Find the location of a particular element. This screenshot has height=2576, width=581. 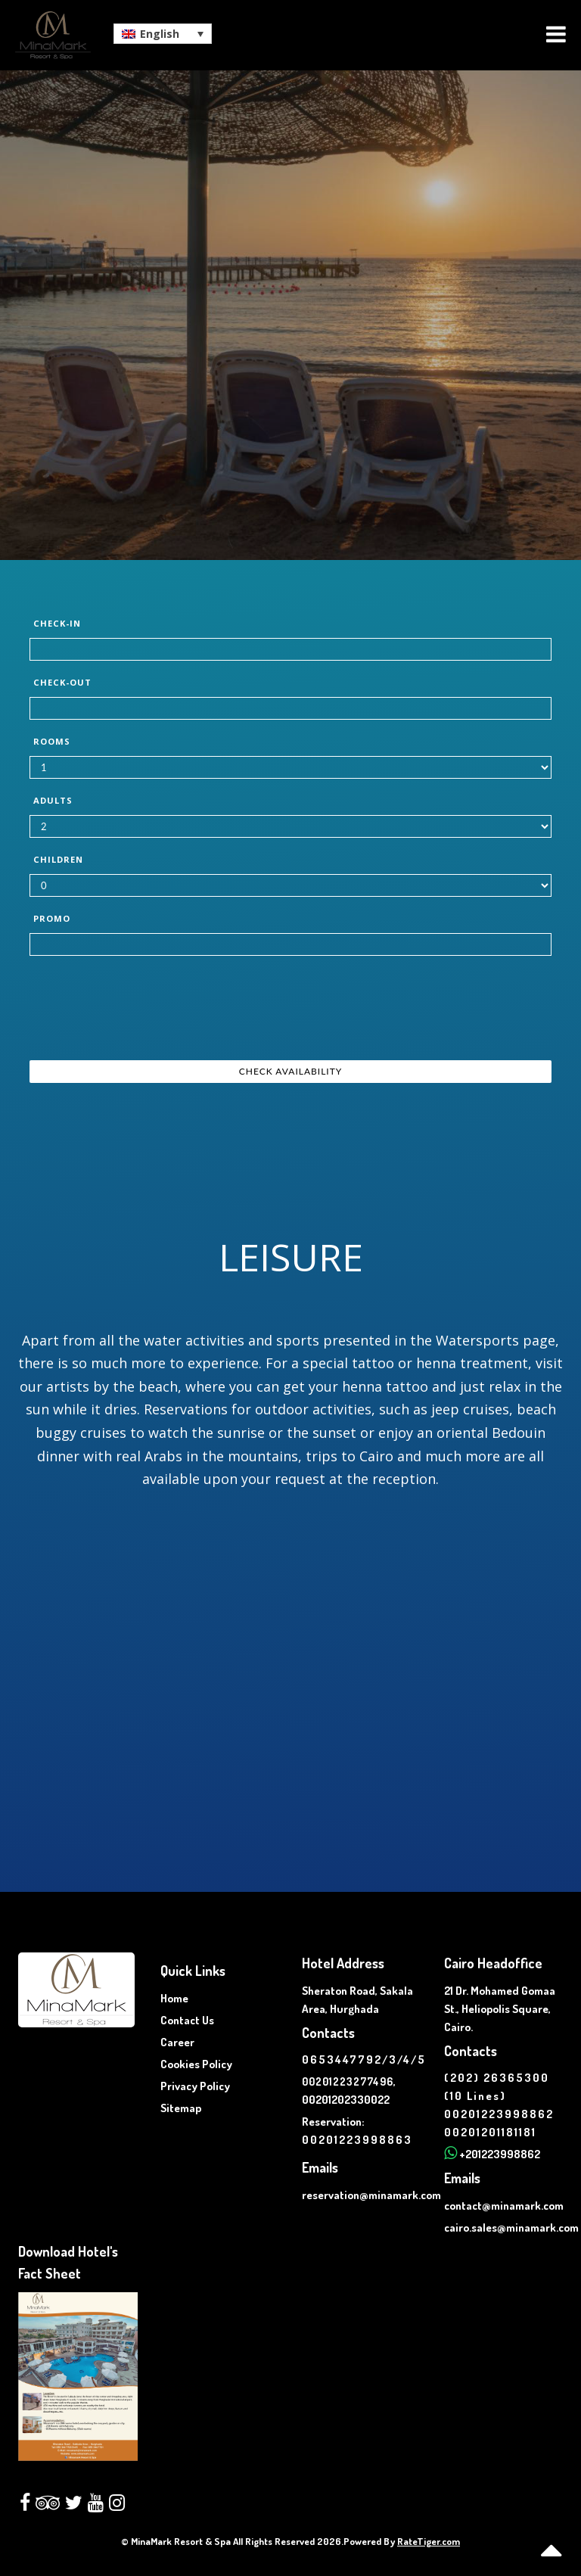

00201223277496 is located at coordinates (347, 2081).